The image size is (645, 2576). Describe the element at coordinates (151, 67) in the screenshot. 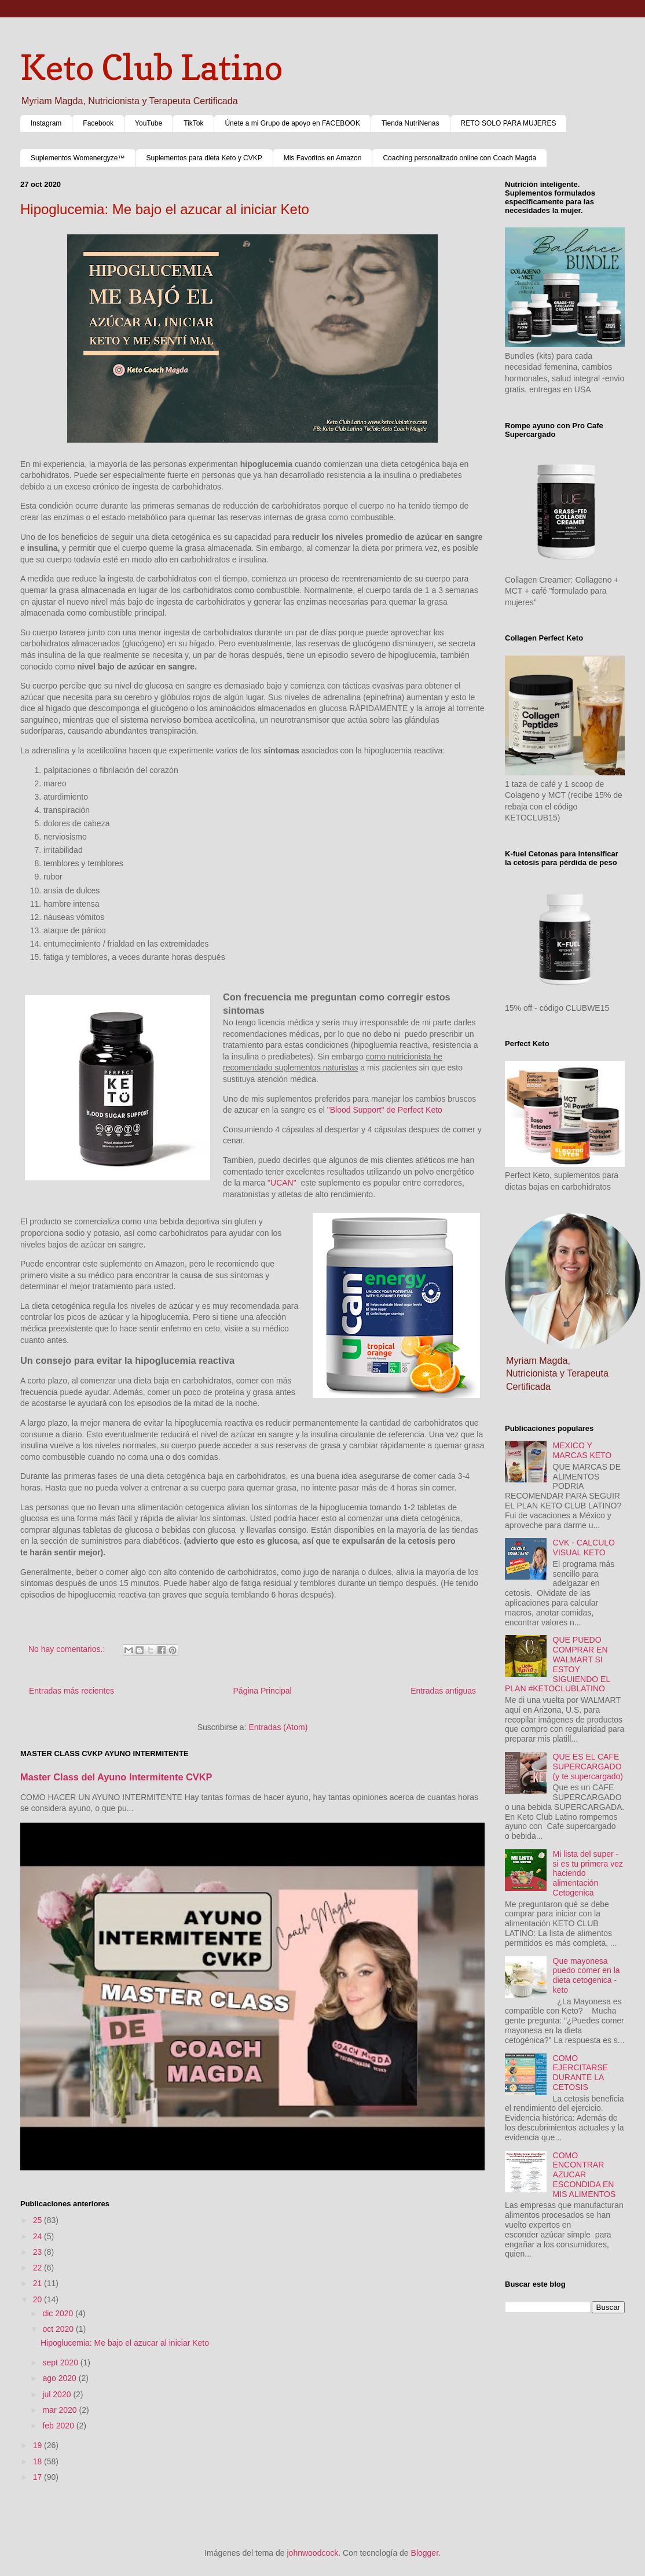

I see `Keto Club Latino` at that location.